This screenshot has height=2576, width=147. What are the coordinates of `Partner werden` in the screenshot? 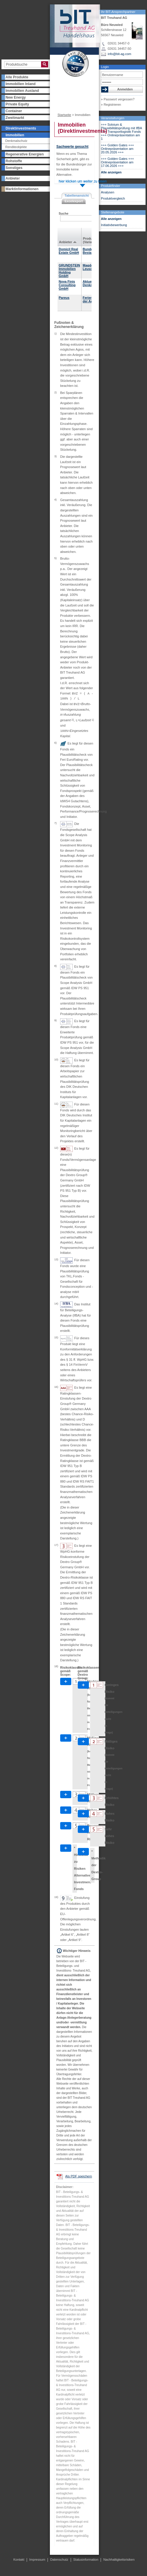 It's located at (66, 91).